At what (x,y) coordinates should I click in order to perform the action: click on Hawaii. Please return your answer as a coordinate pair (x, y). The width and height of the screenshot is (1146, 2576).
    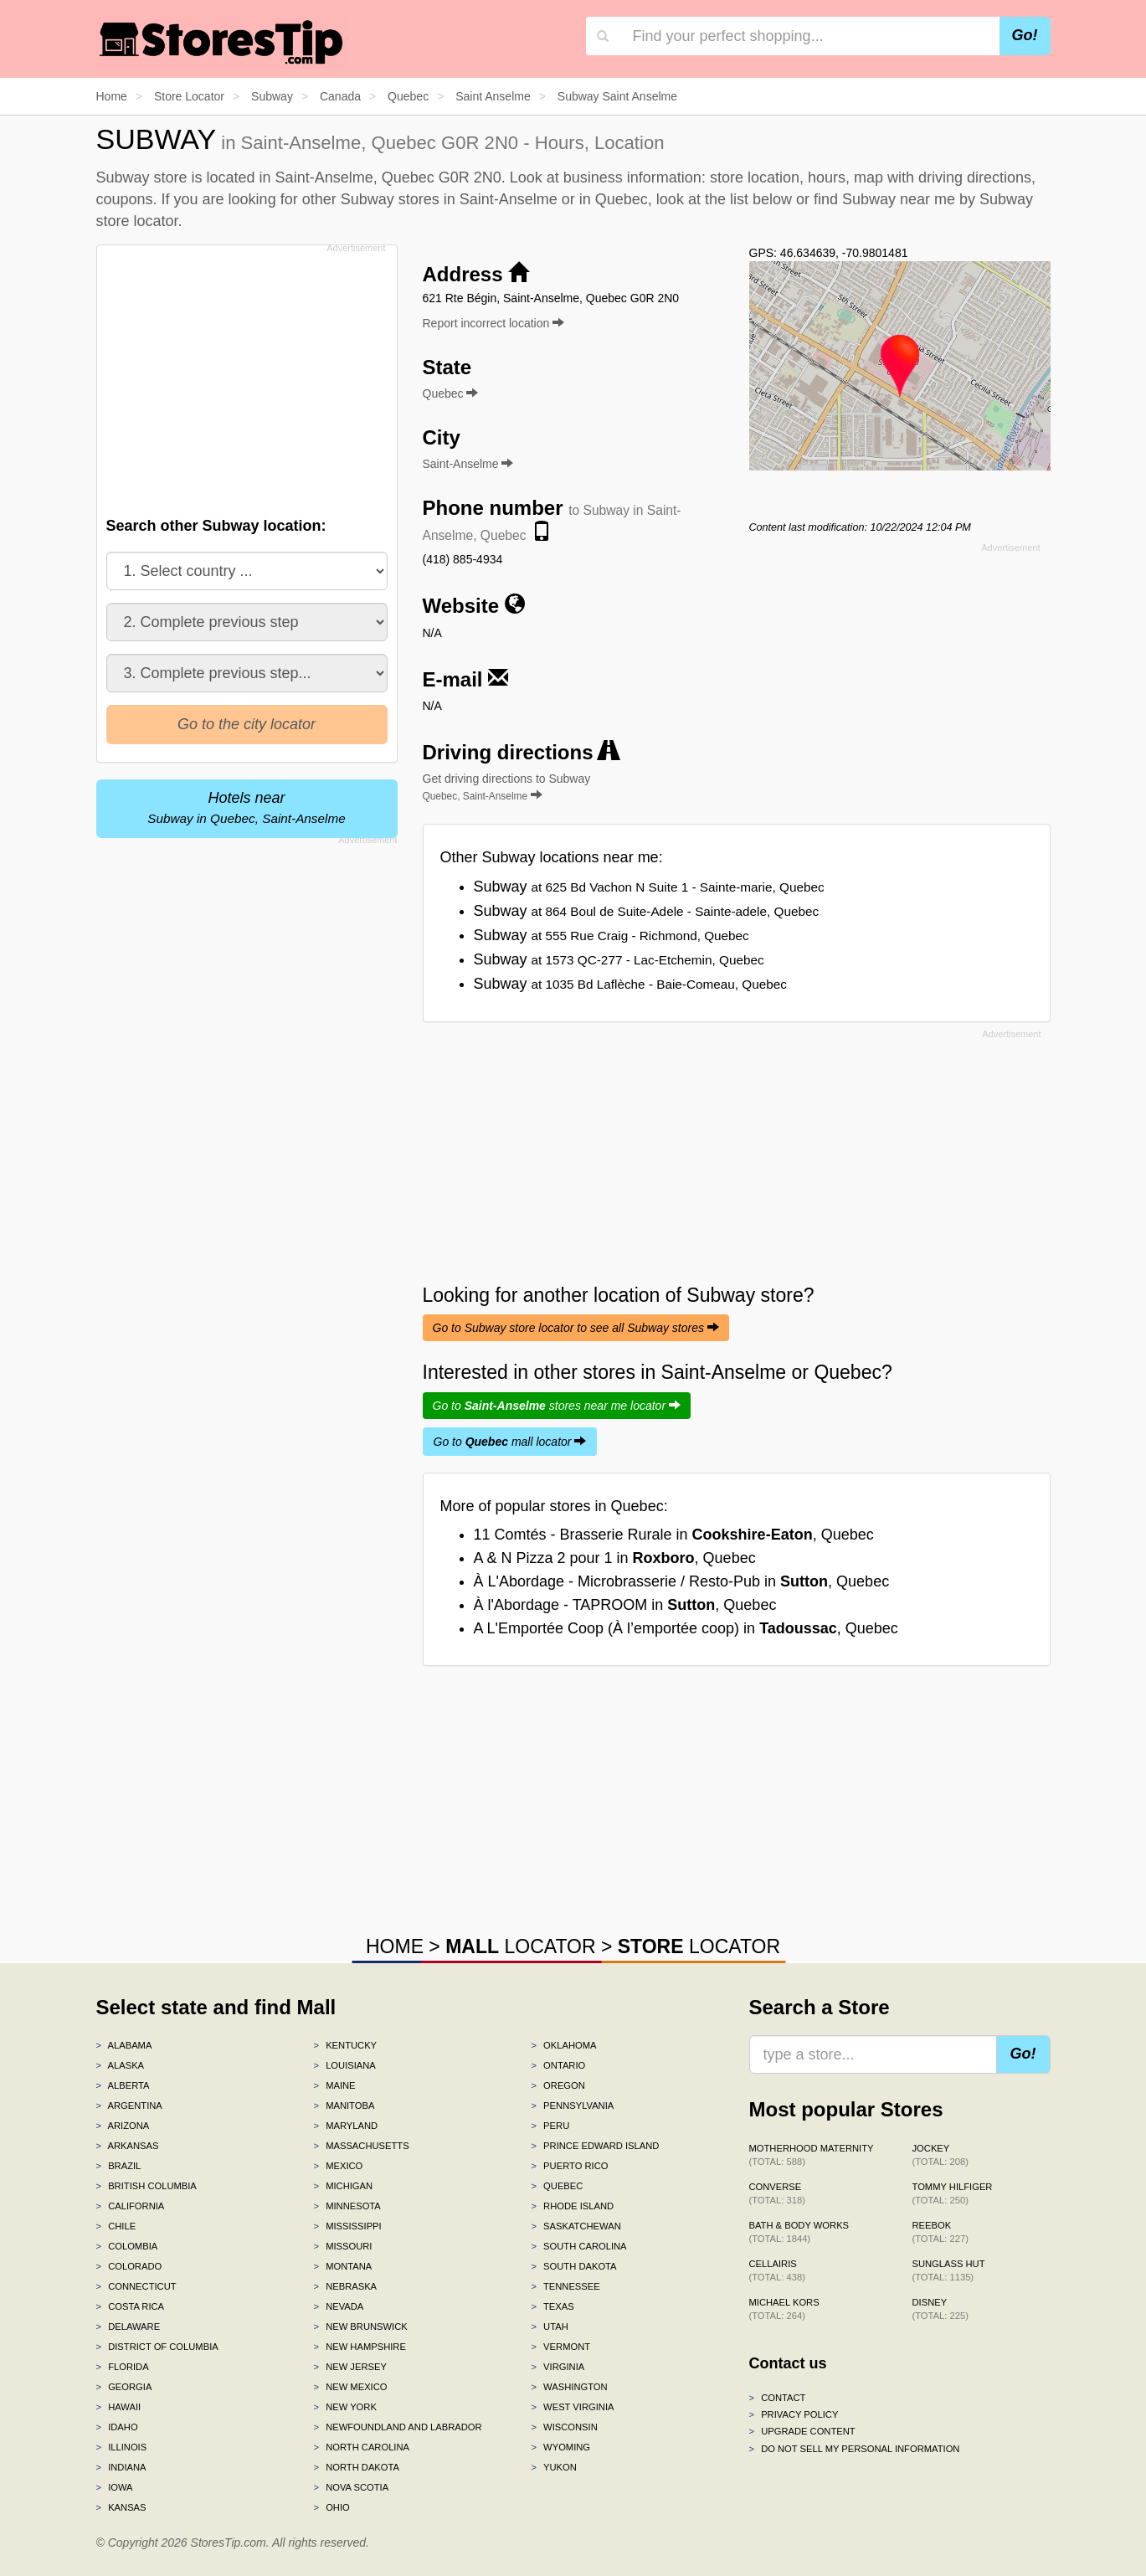
    Looking at the image, I should click on (118, 2407).